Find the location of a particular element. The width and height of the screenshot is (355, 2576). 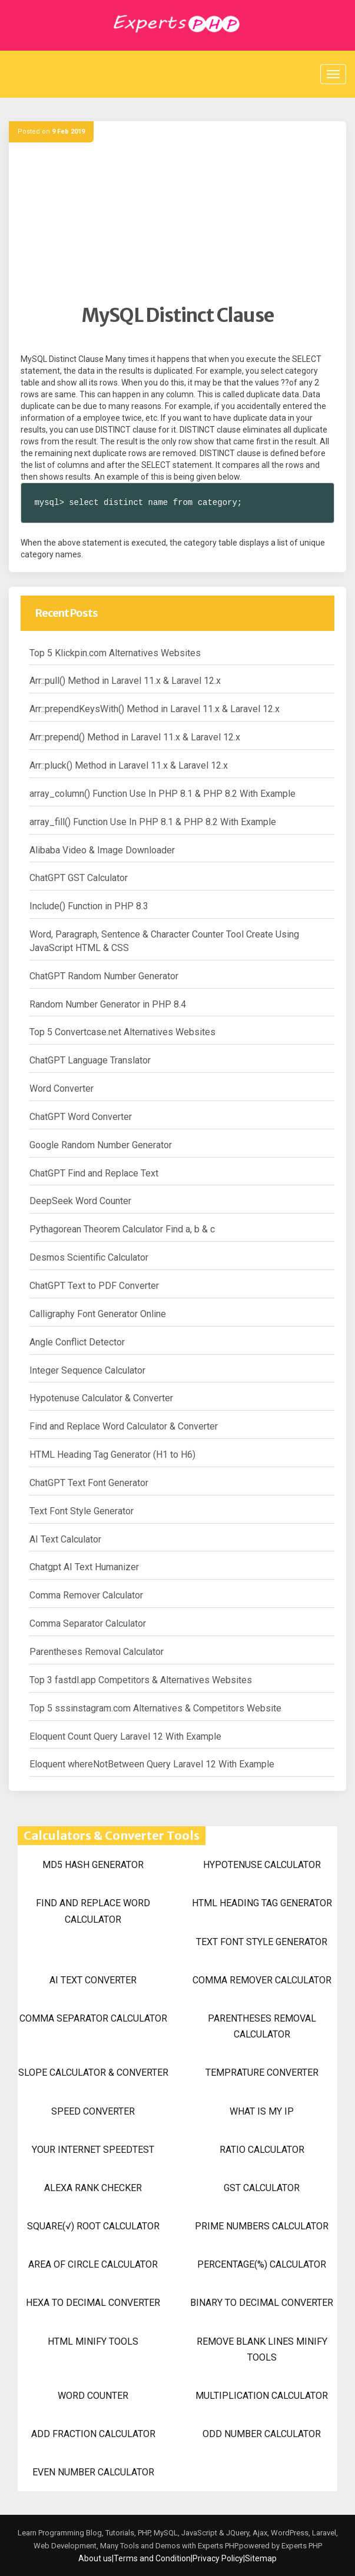

DeepSeek Word Counter is located at coordinates (80, 1200).